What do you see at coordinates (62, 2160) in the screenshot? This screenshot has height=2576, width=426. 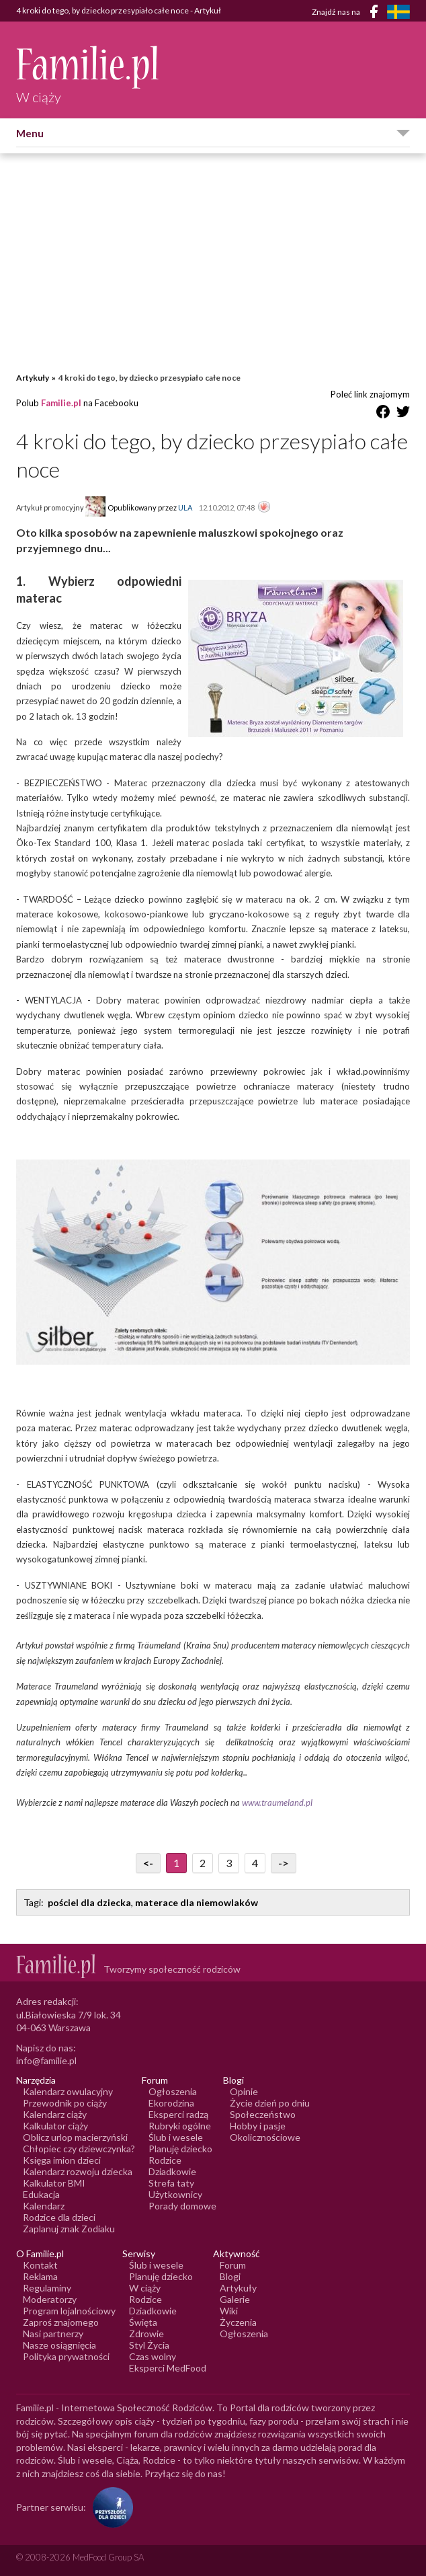 I see `Księga imion dzieci` at bounding box center [62, 2160].